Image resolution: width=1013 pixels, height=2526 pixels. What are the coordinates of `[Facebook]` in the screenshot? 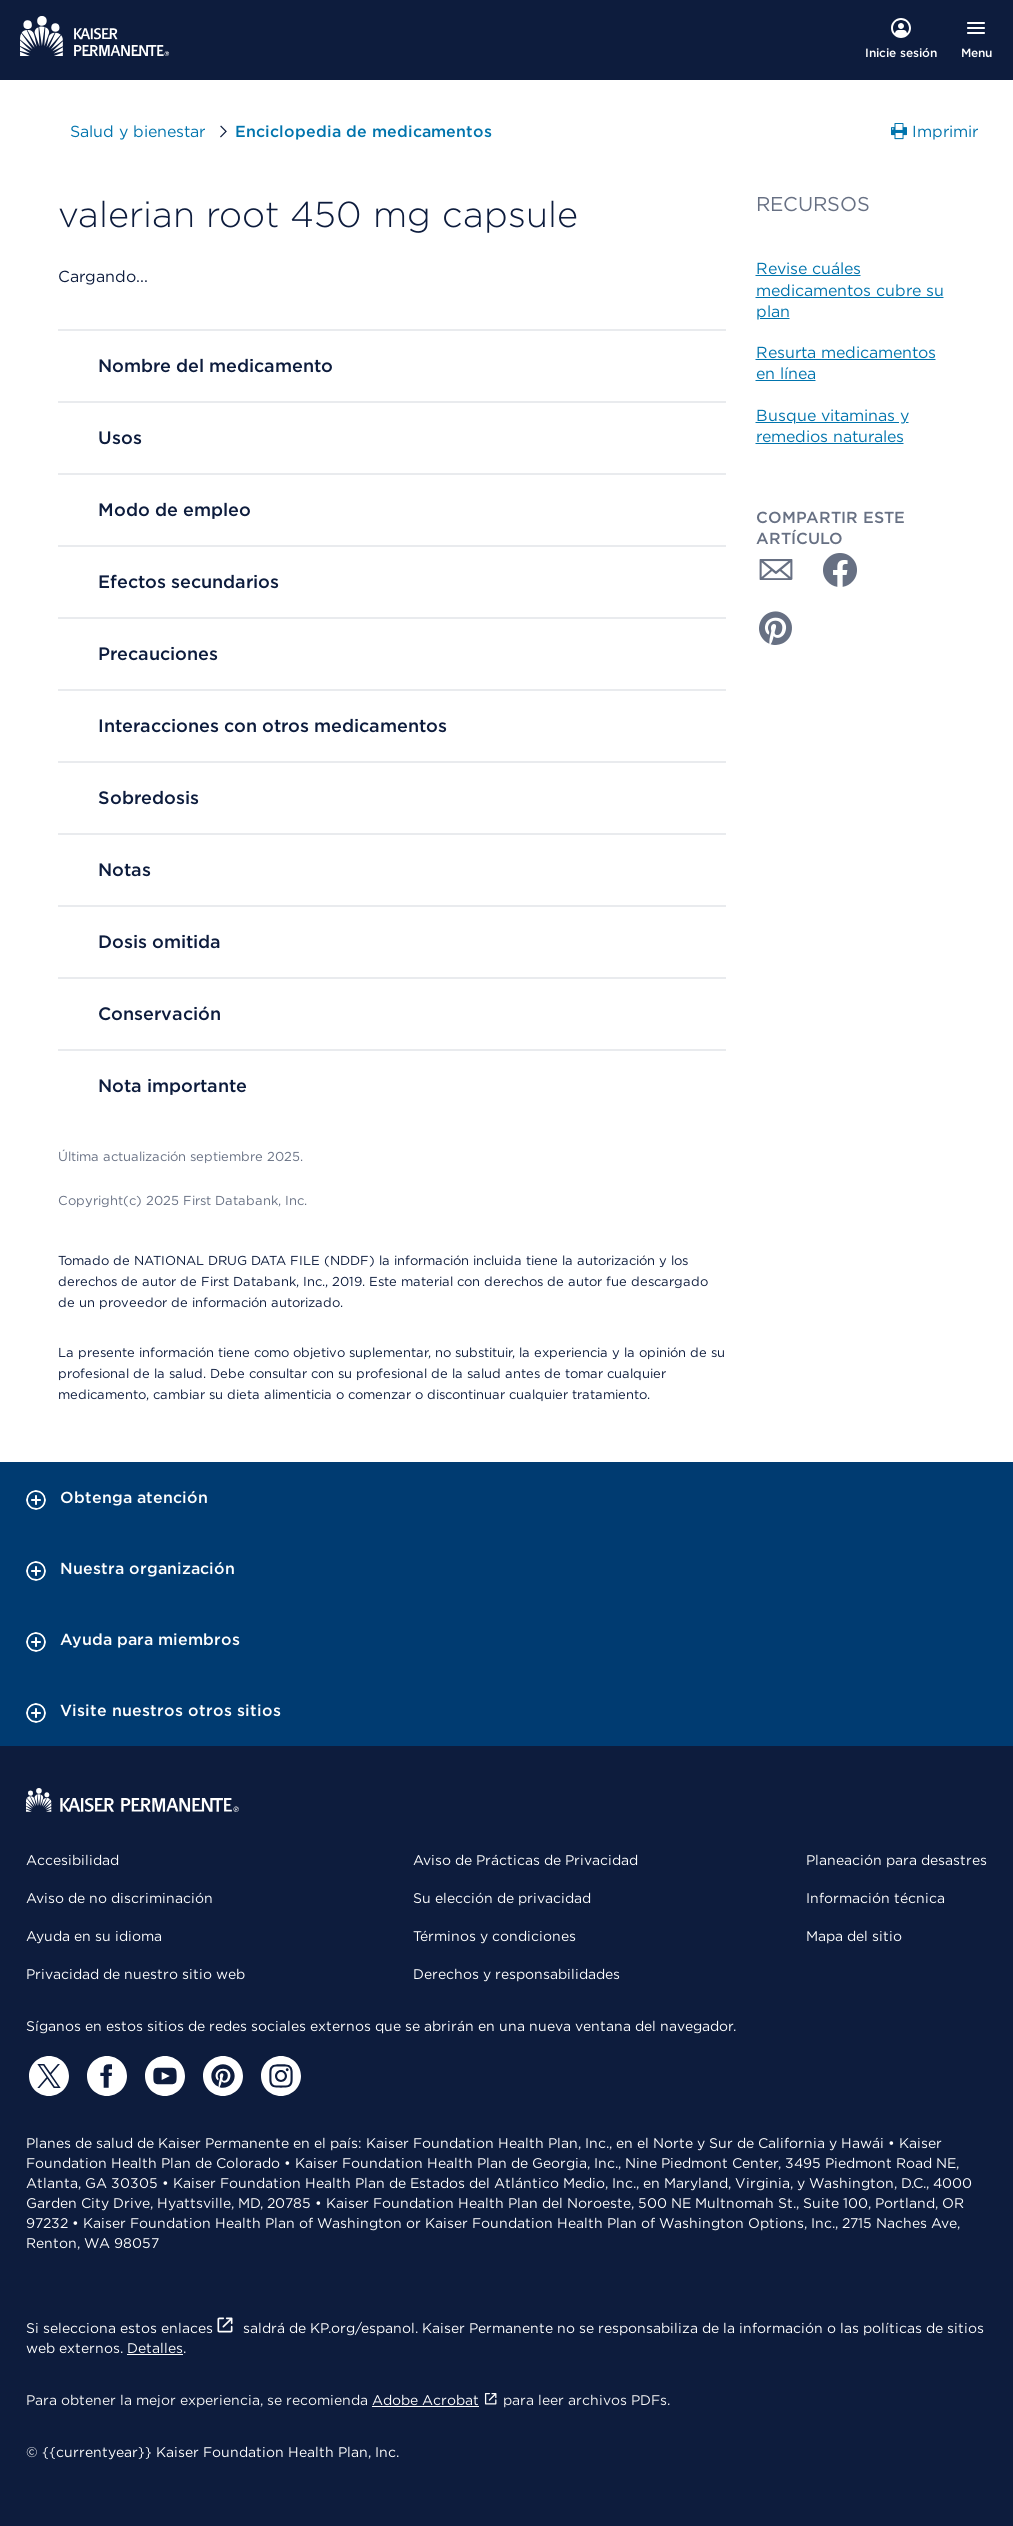 It's located at (104, 2076).